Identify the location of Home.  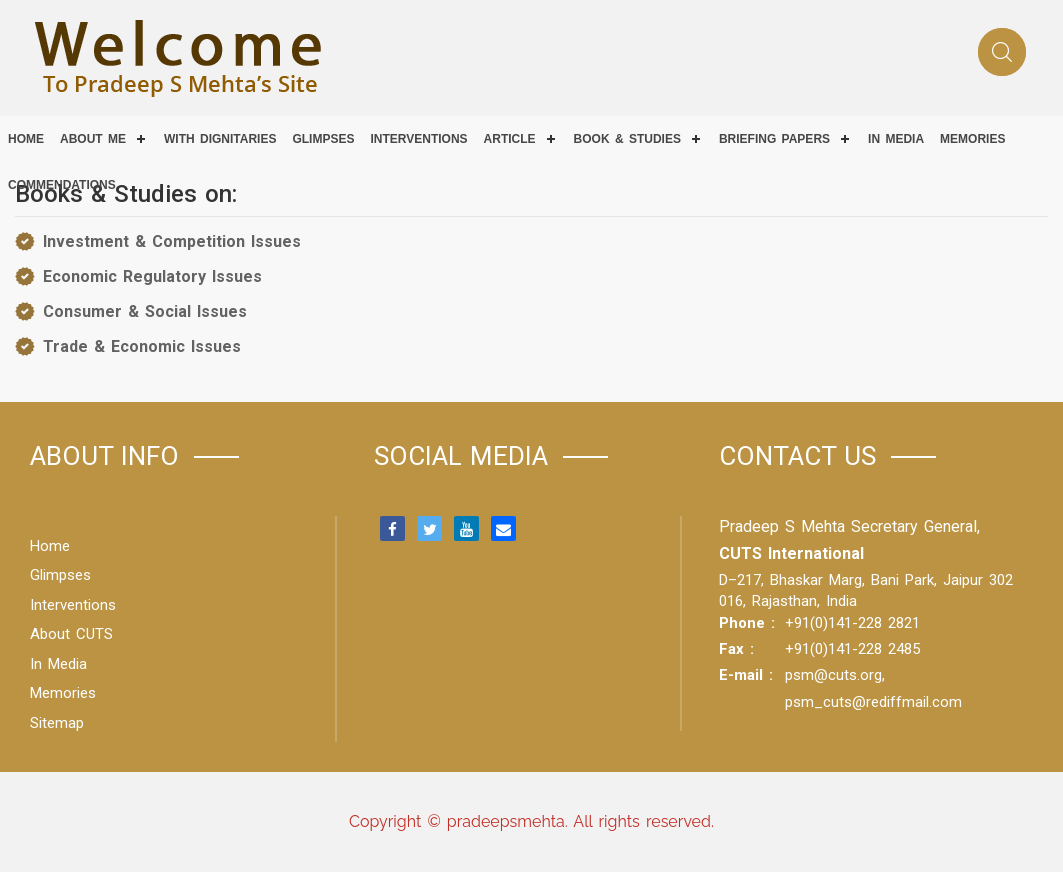
(26, 139).